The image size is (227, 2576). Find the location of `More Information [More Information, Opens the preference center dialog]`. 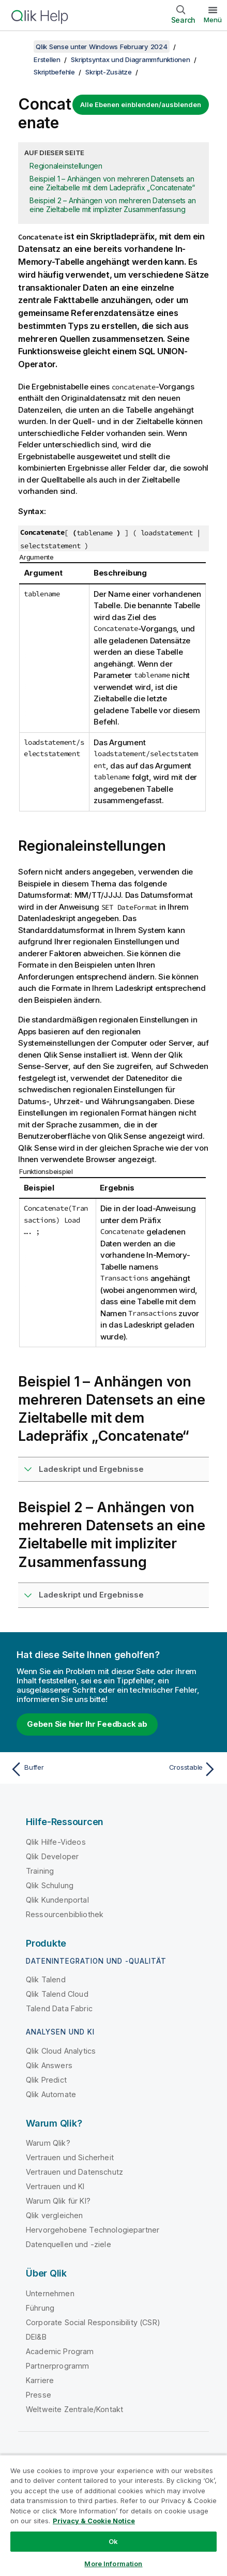

More Information [More Information, Opens the preference center dialog] is located at coordinates (113, 2563).